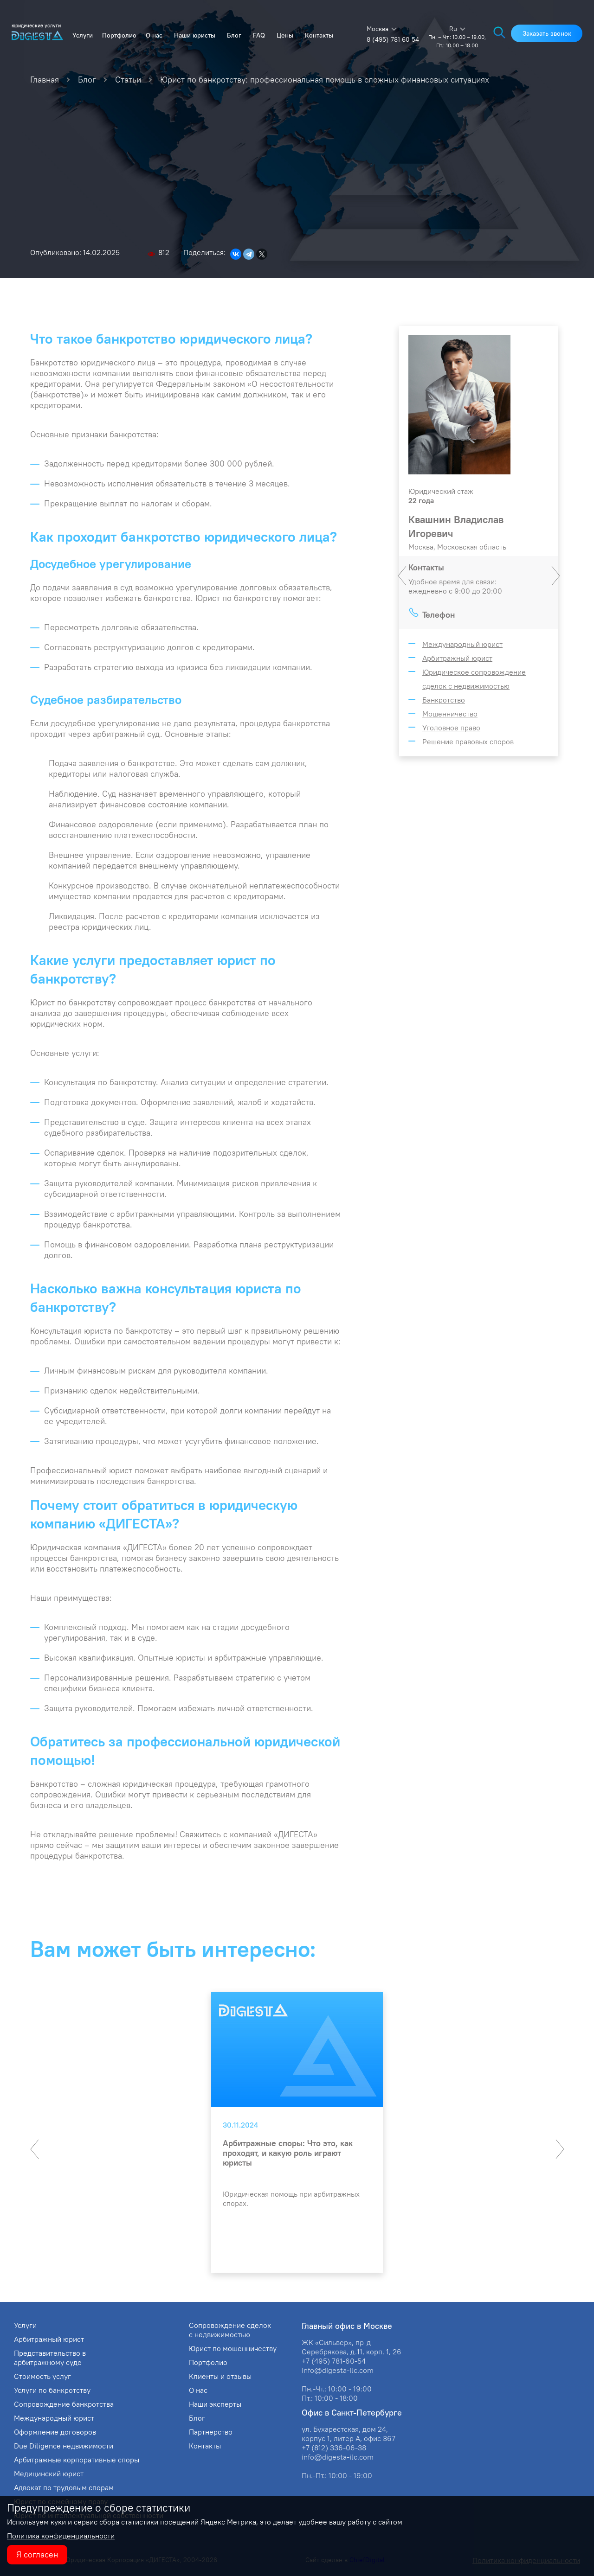 Image resolution: width=594 pixels, height=2576 pixels. I want to click on Партнерство, so click(210, 2431).